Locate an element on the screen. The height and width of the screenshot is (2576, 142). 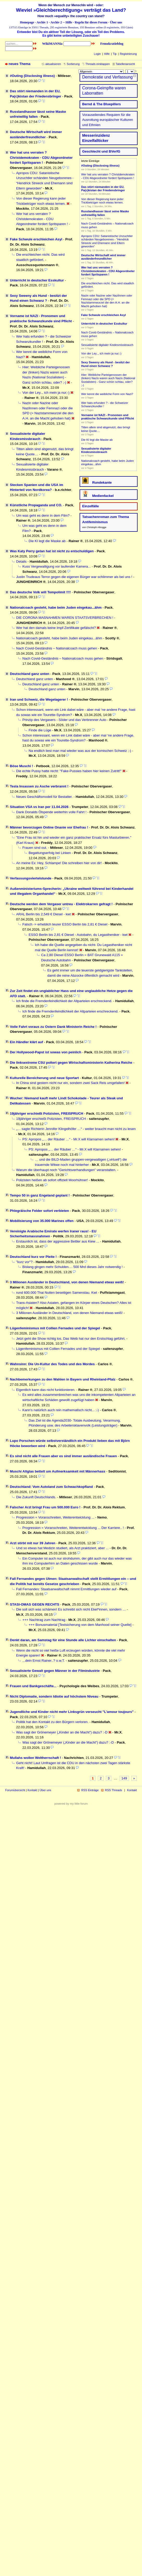
Jugendliche und Kinder nicht mehr Linksgrün verseucht "L’amour toujours" is located at coordinates (72, 1712).